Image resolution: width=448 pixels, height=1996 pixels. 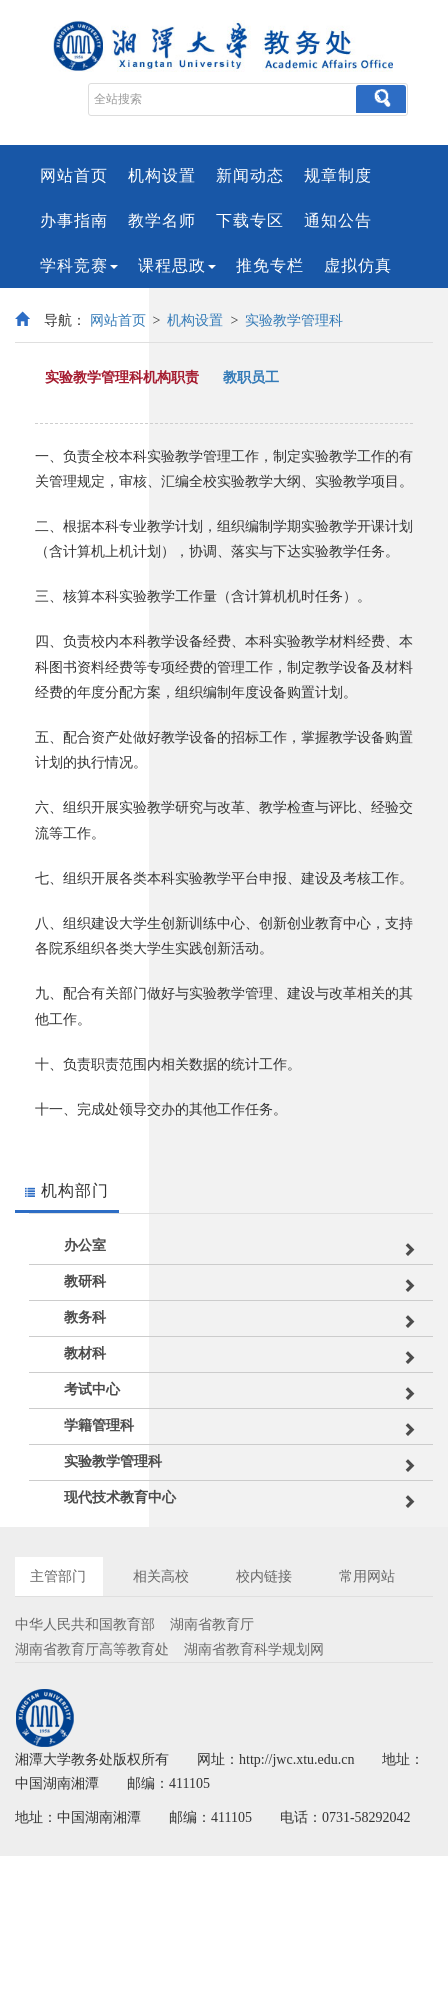 I want to click on 虚拟仿真, so click(x=358, y=265).